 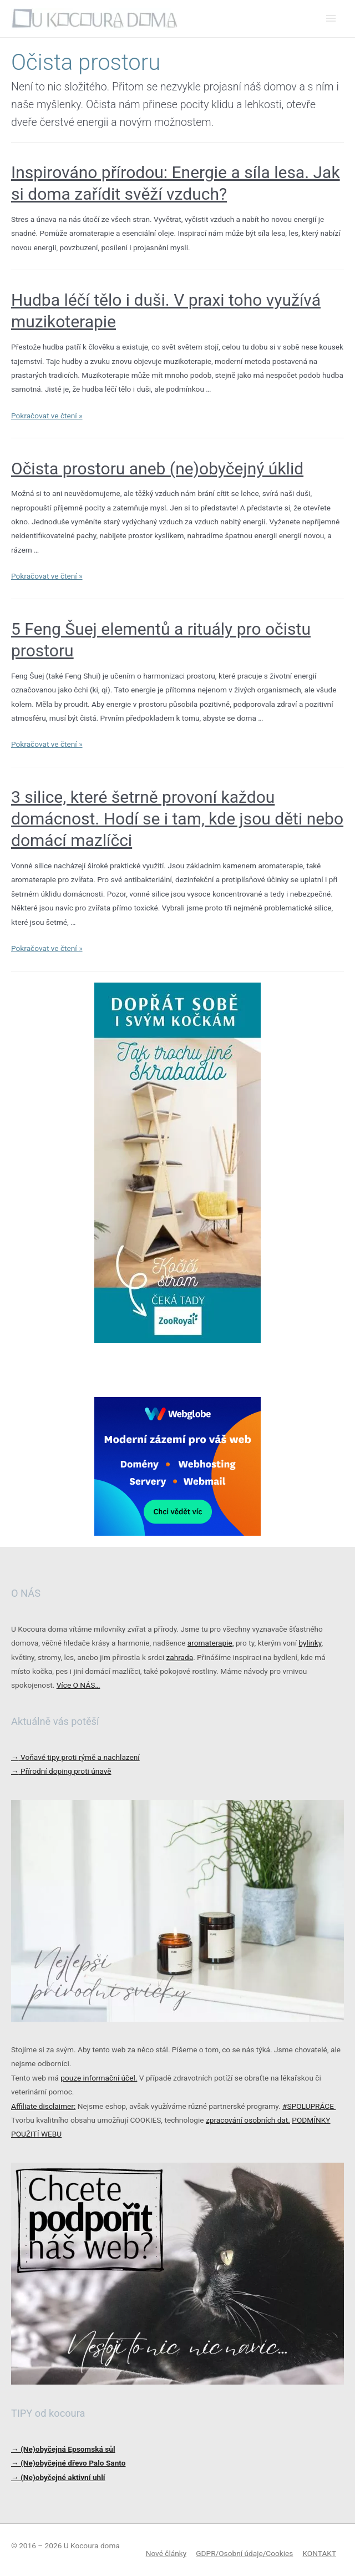 I want to click on Pokračovat ve čtení », so click(x=47, y=415).